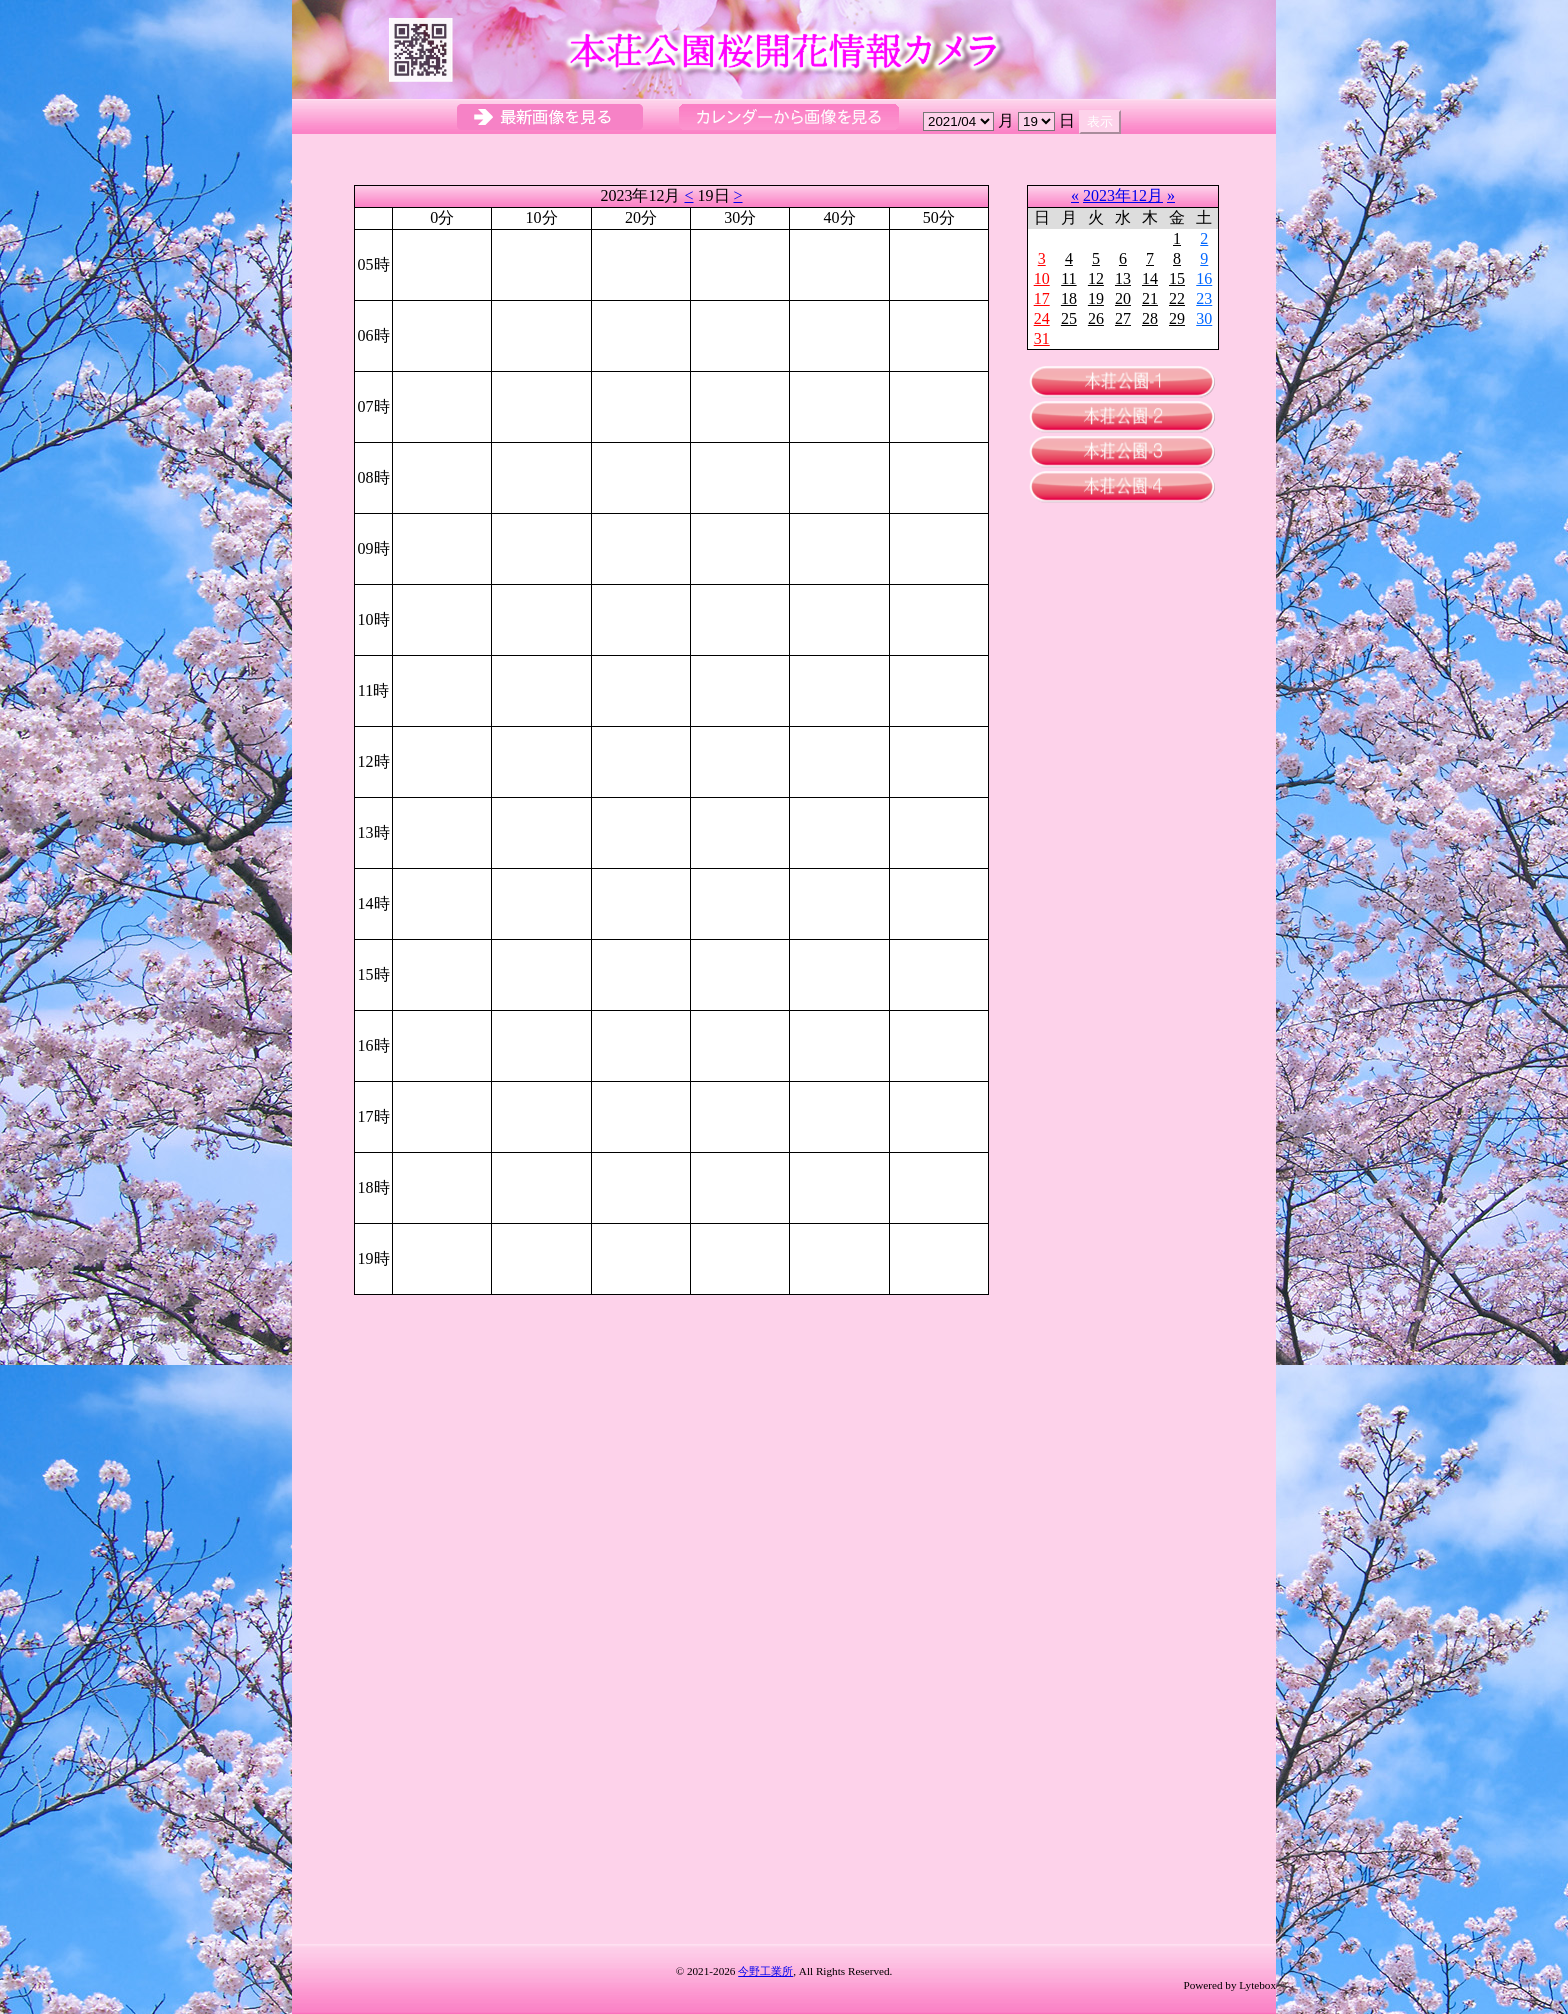  What do you see at coordinates (1204, 278) in the screenshot?
I see `16` at bounding box center [1204, 278].